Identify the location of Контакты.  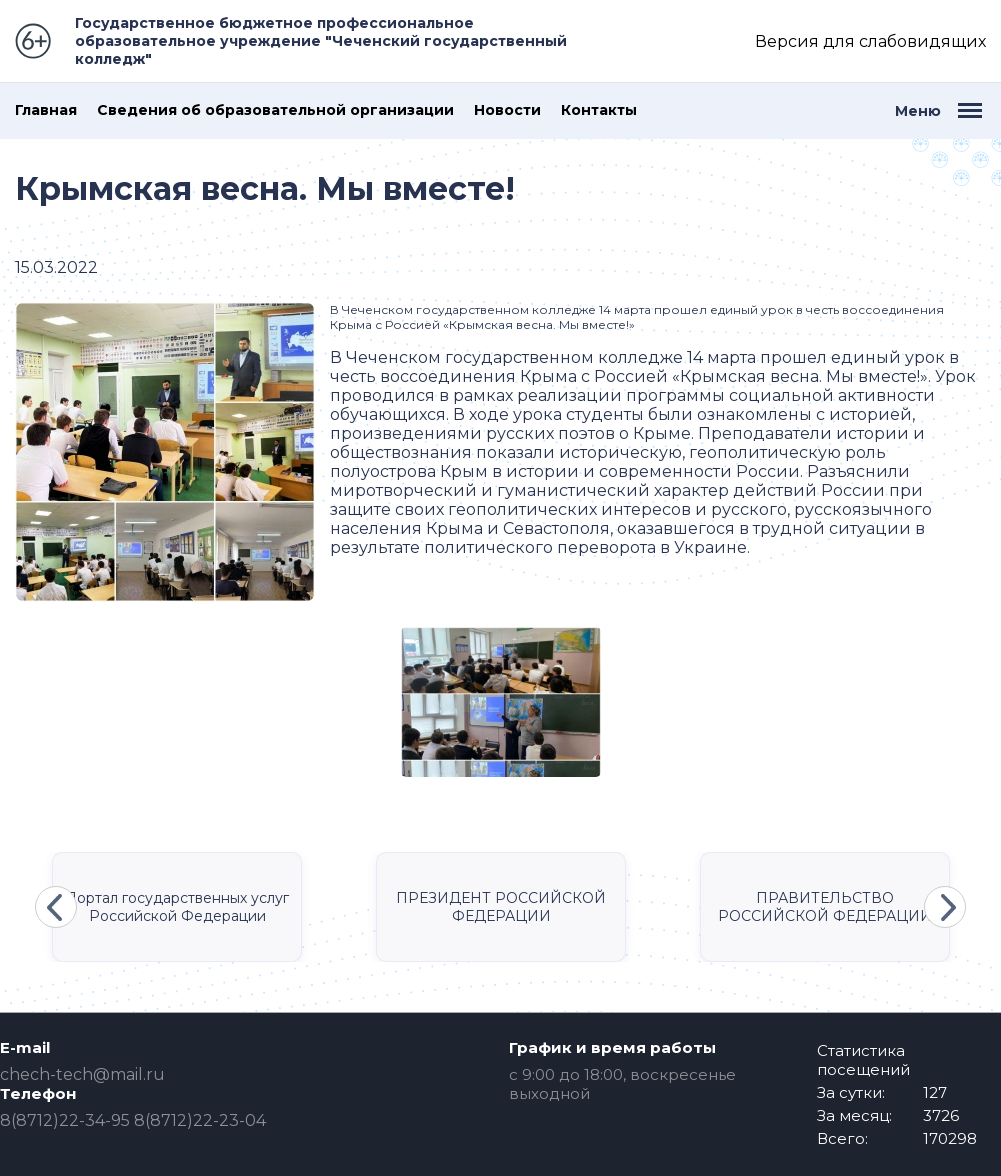
(599, 110).